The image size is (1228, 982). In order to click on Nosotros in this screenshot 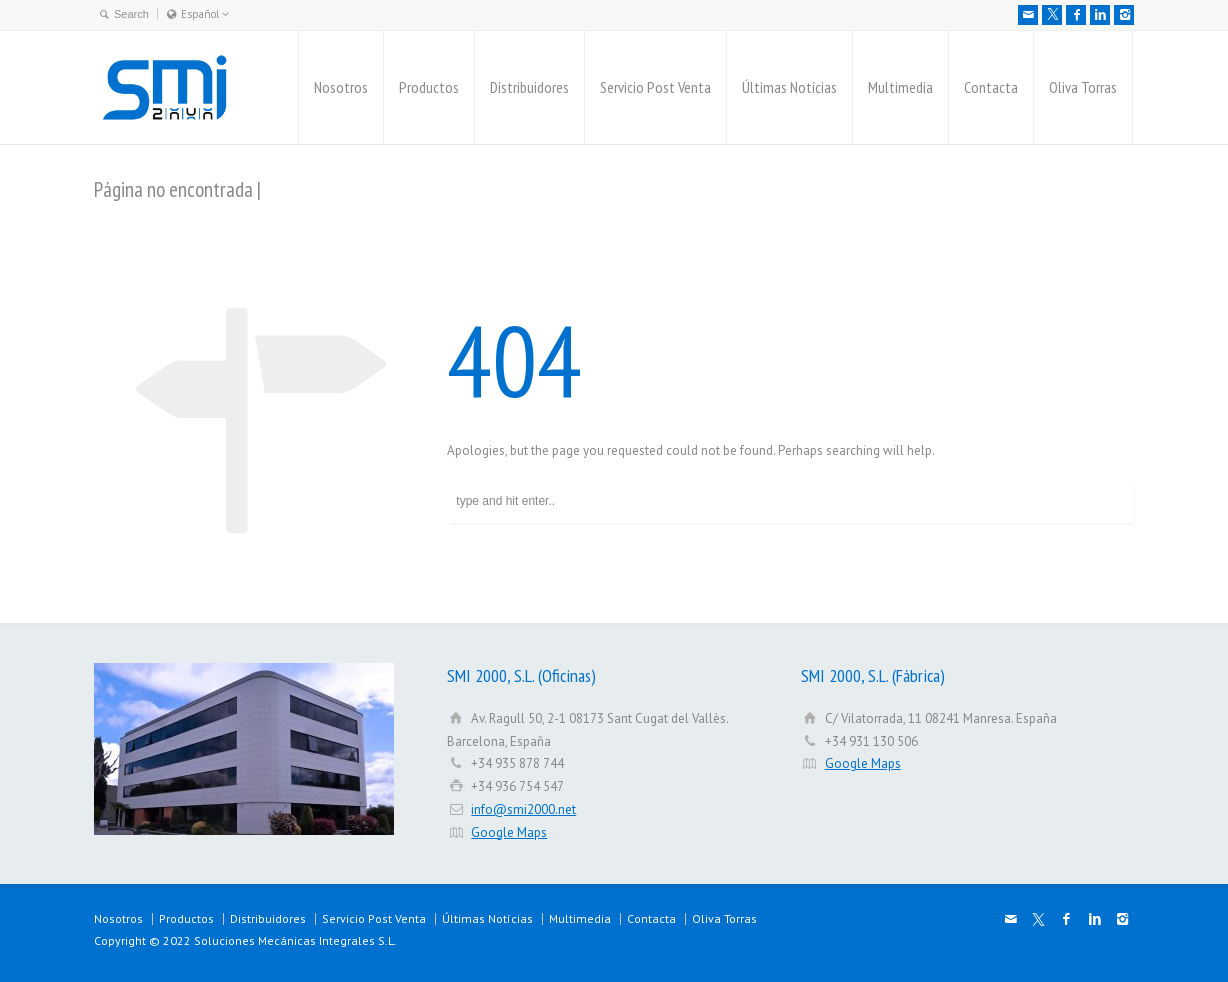, I will do `click(341, 87)`.